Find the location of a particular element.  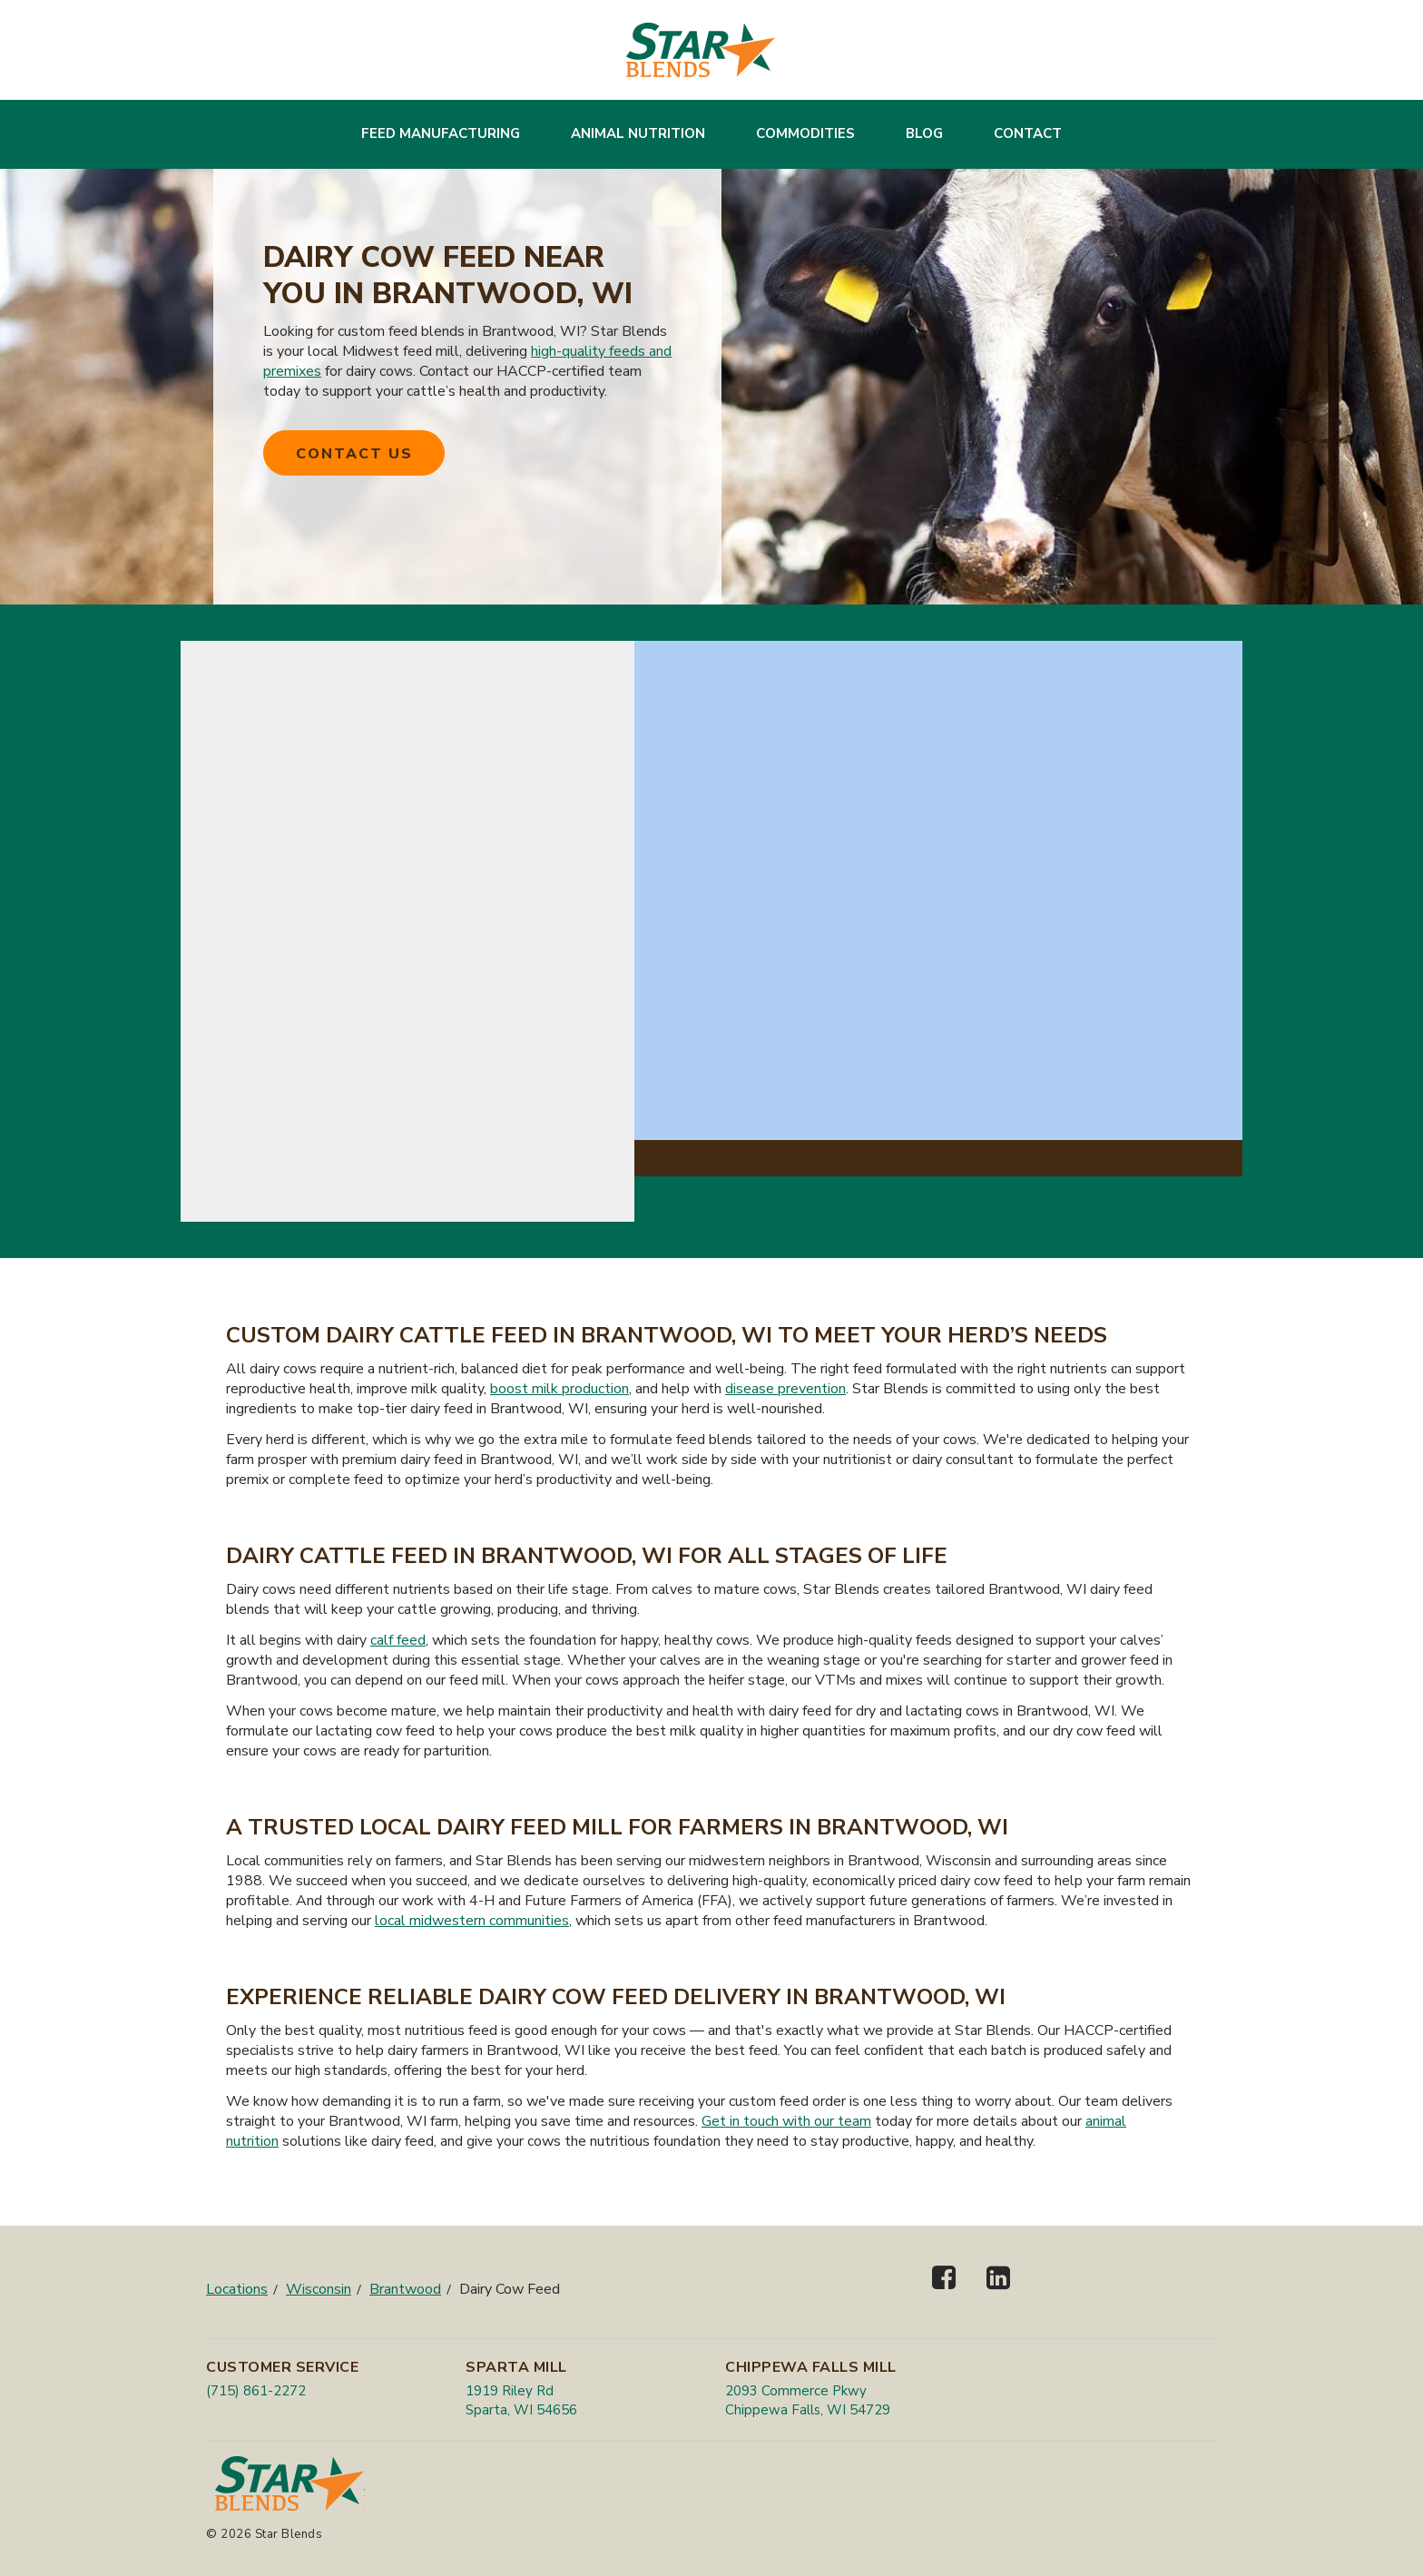

disease prevention is located at coordinates (785, 1389).